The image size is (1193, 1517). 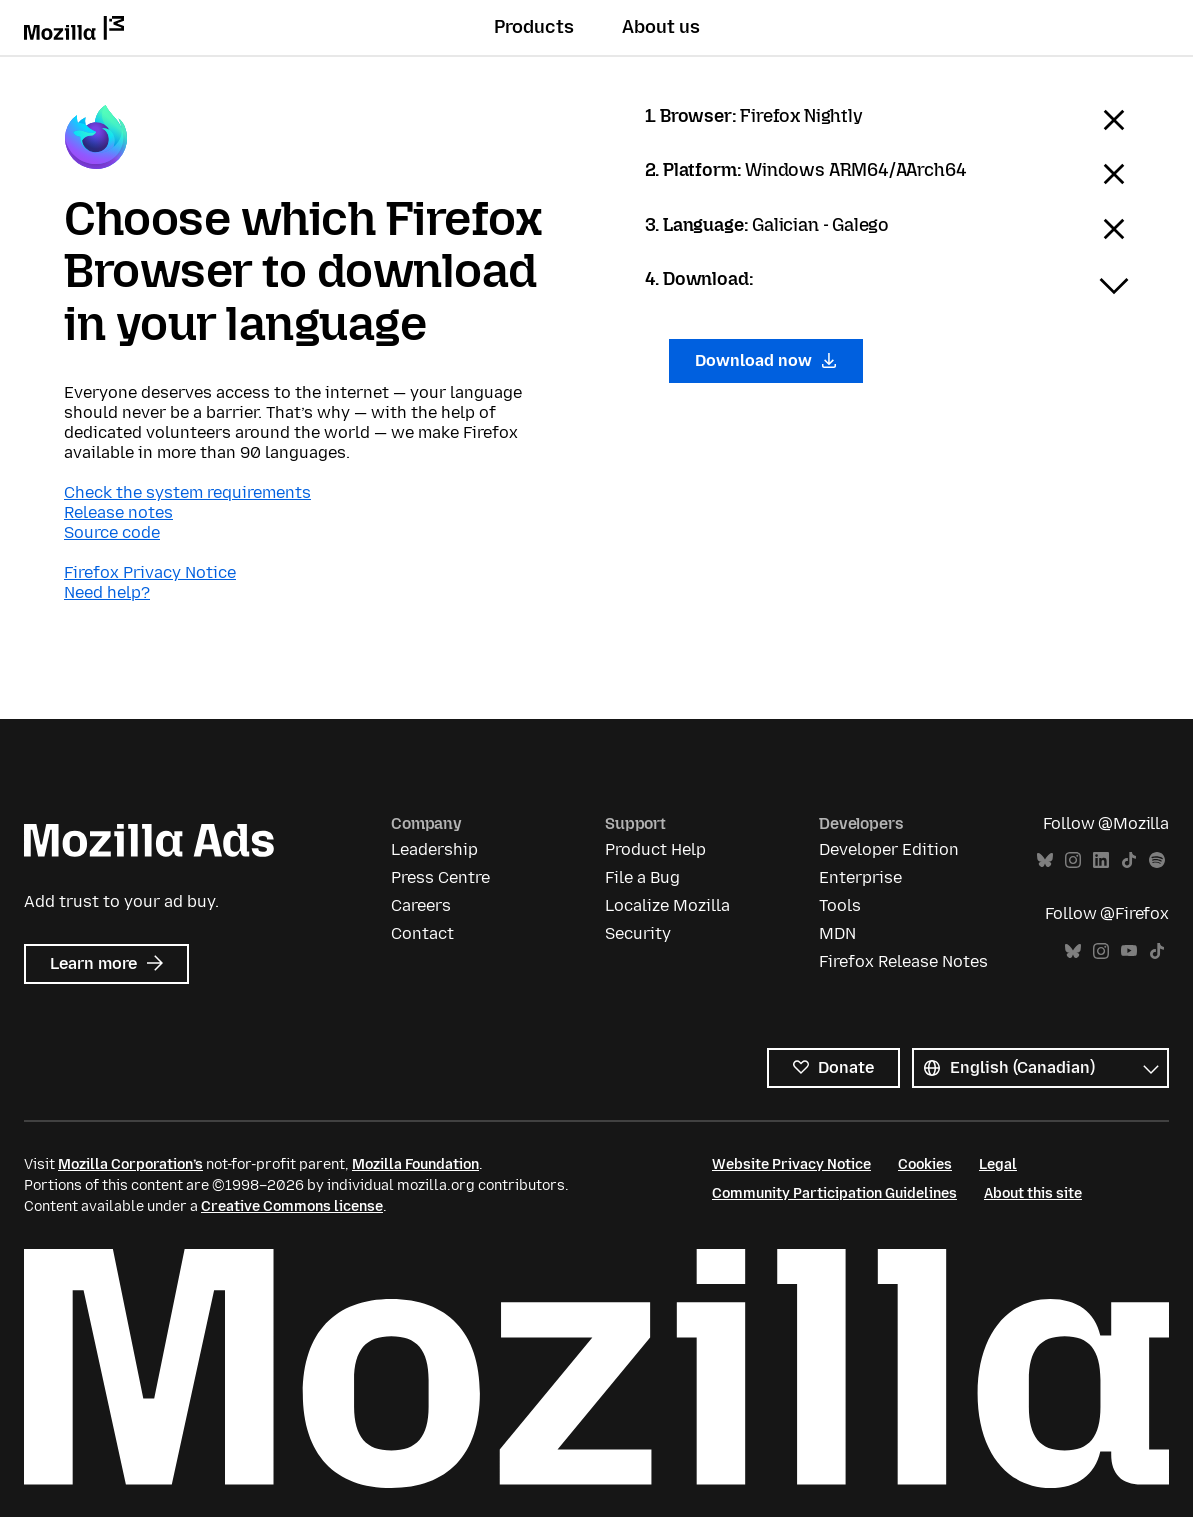 I want to click on Firefox Release Notes, so click(x=903, y=961).